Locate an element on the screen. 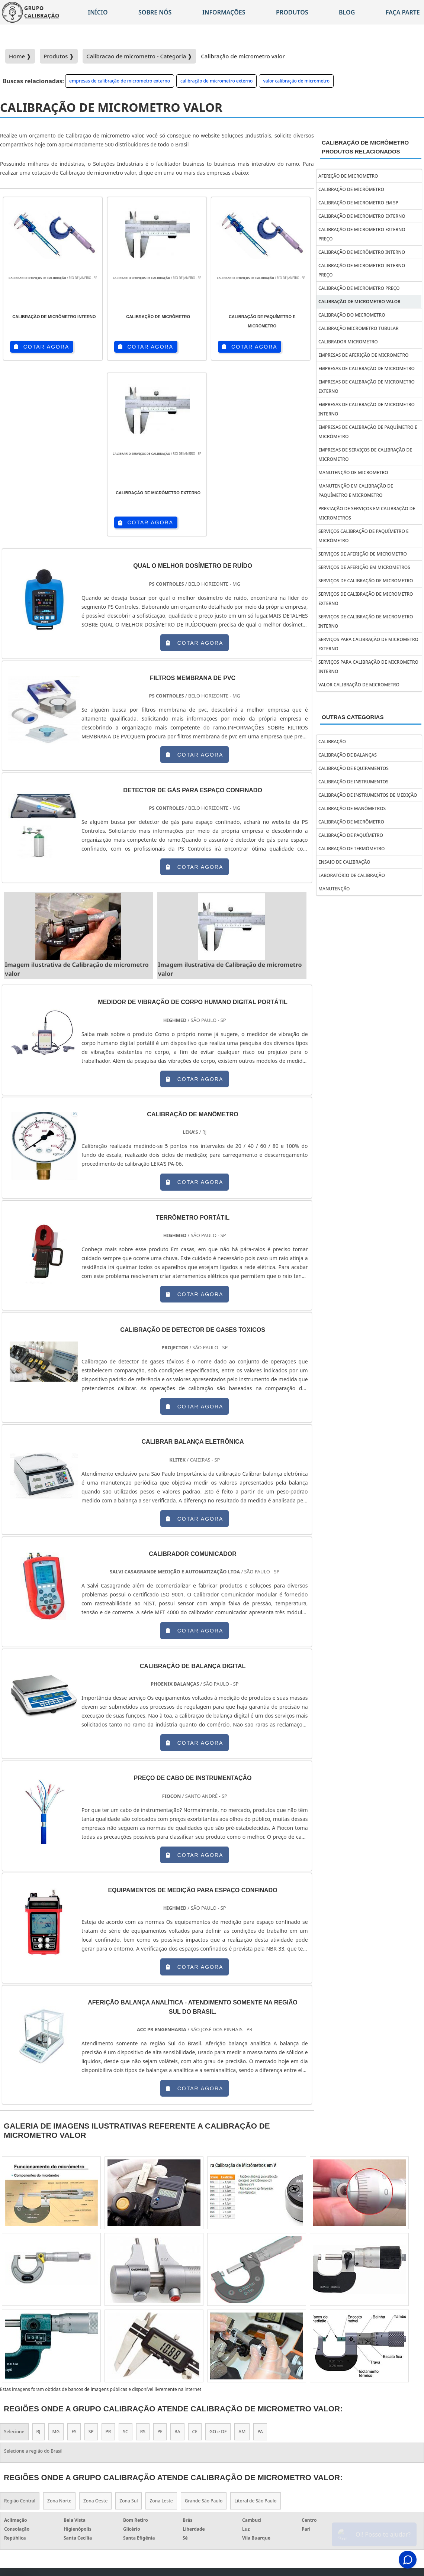 The image size is (424, 2576). Calibração de instrumentos is located at coordinates (353, 782).